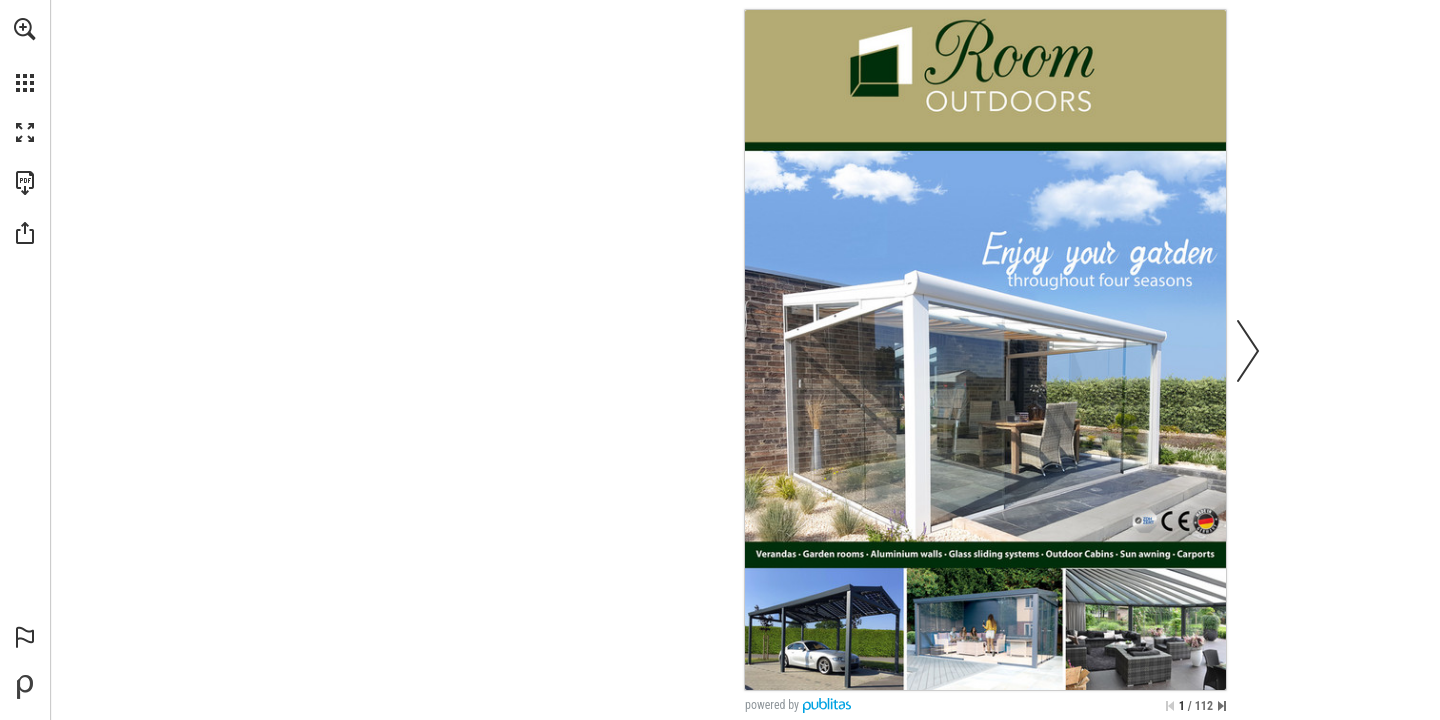 The width and height of the screenshot is (1440, 720). What do you see at coordinates (25, 29) in the screenshot?
I see `[button]` at bounding box center [25, 29].